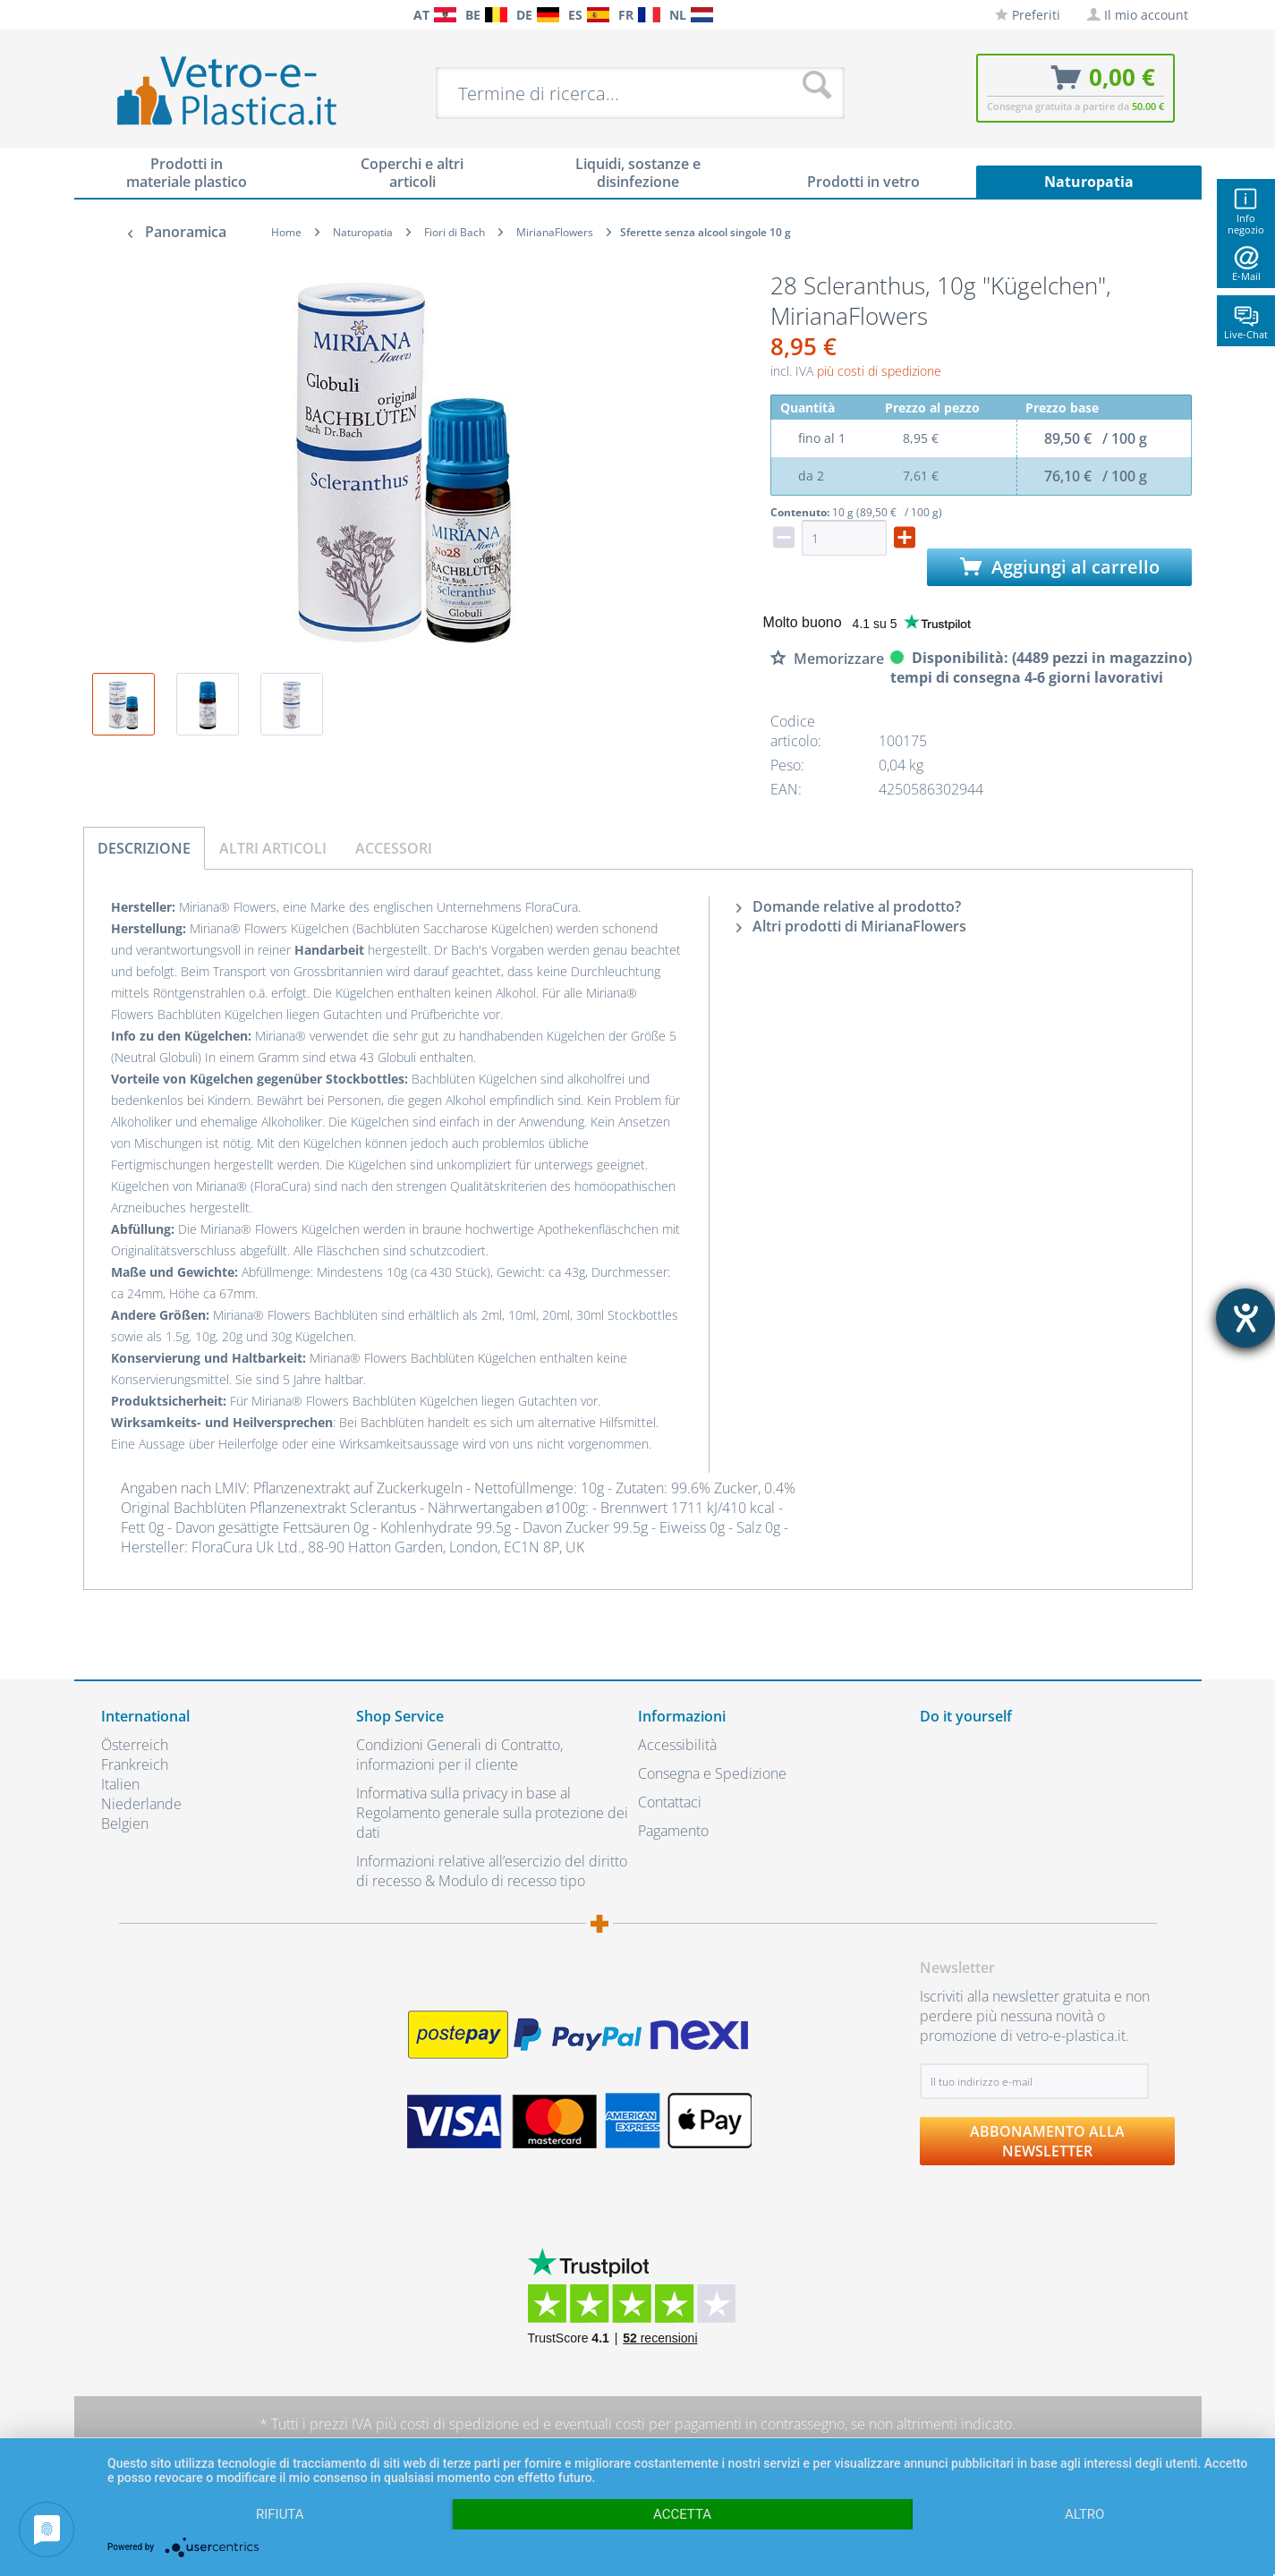  I want to click on Altri articoli, so click(273, 848).